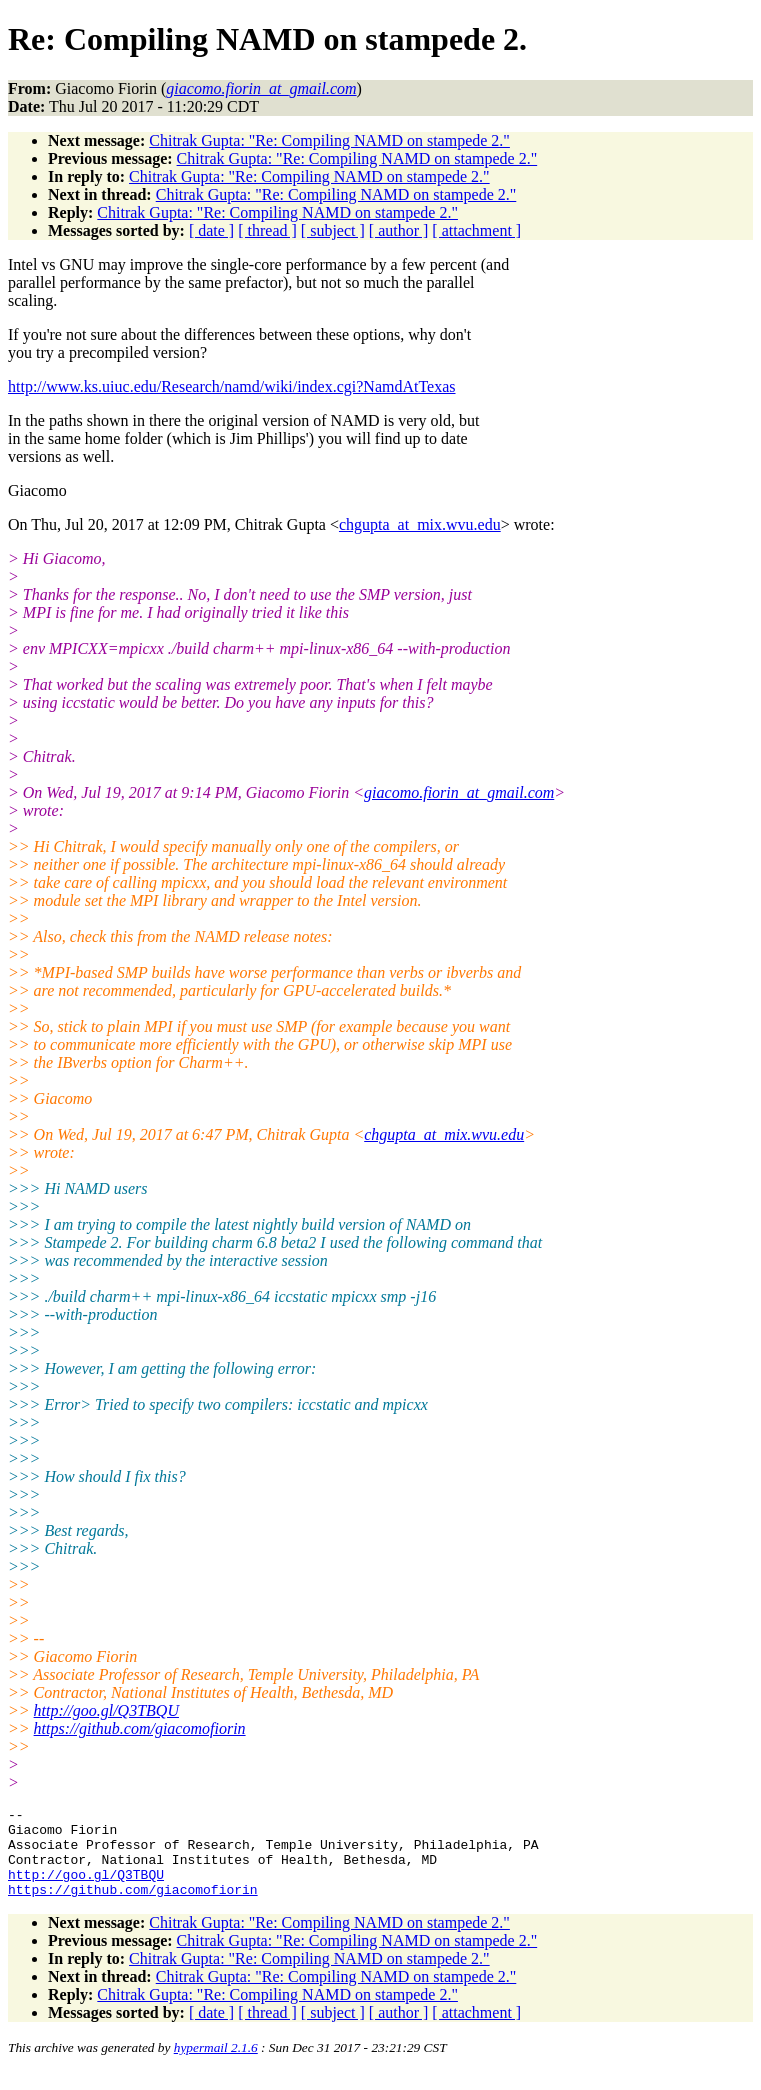 Image resolution: width=761 pixels, height=2090 pixels. What do you see at coordinates (476, 230) in the screenshot?
I see `[ attachment ]` at bounding box center [476, 230].